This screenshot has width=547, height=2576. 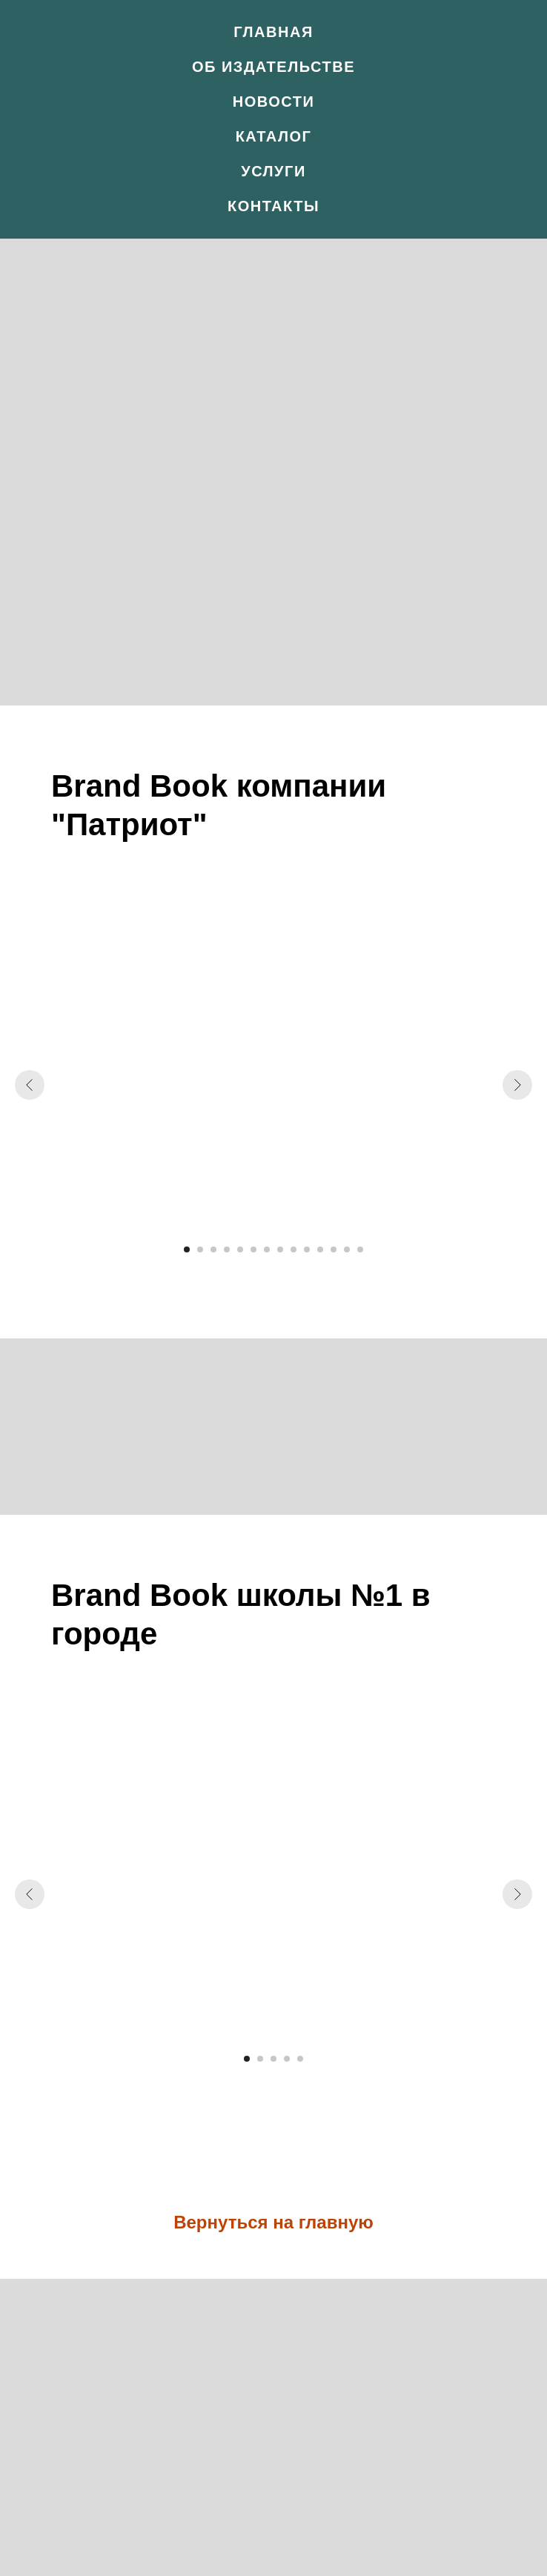 What do you see at coordinates (360, 1249) in the screenshot?
I see `[Перейти к слайду 14]` at bounding box center [360, 1249].